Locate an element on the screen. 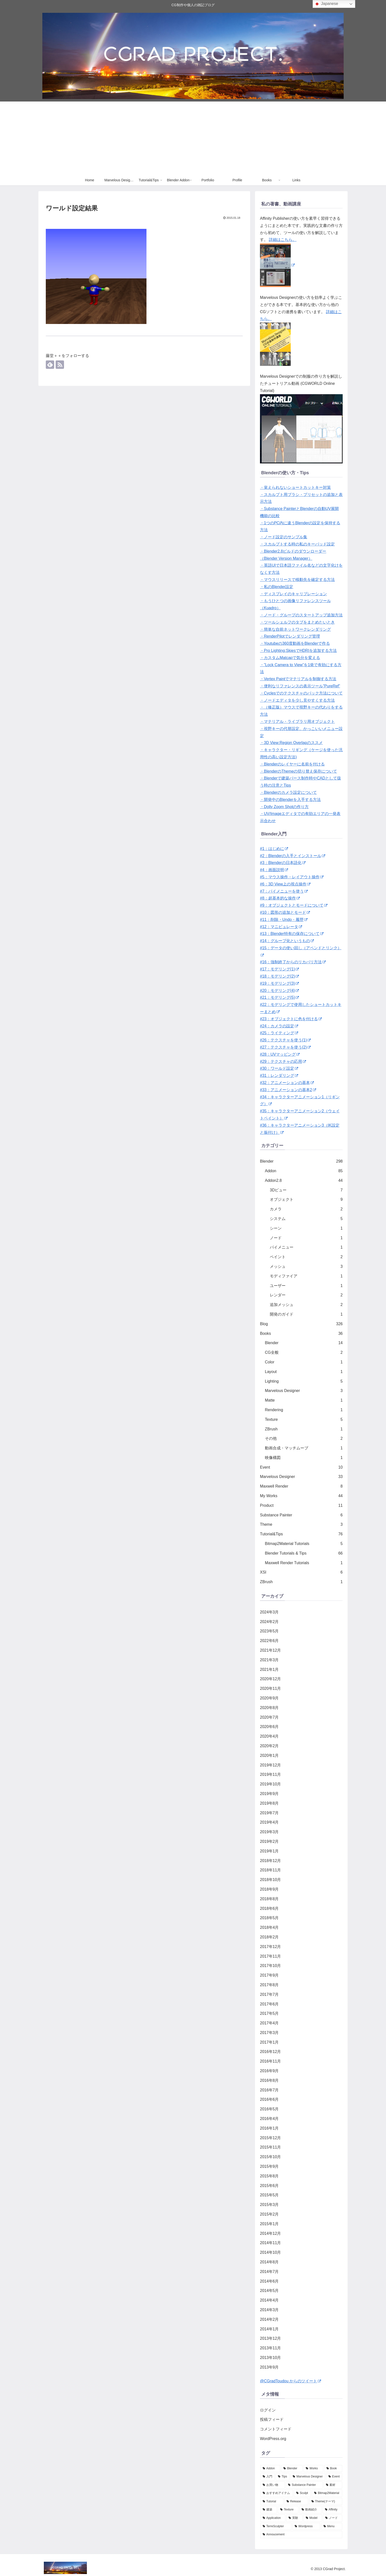 The width and height of the screenshot is (386, 2576). [Event (18個の項目)] is located at coordinates (334, 2476).